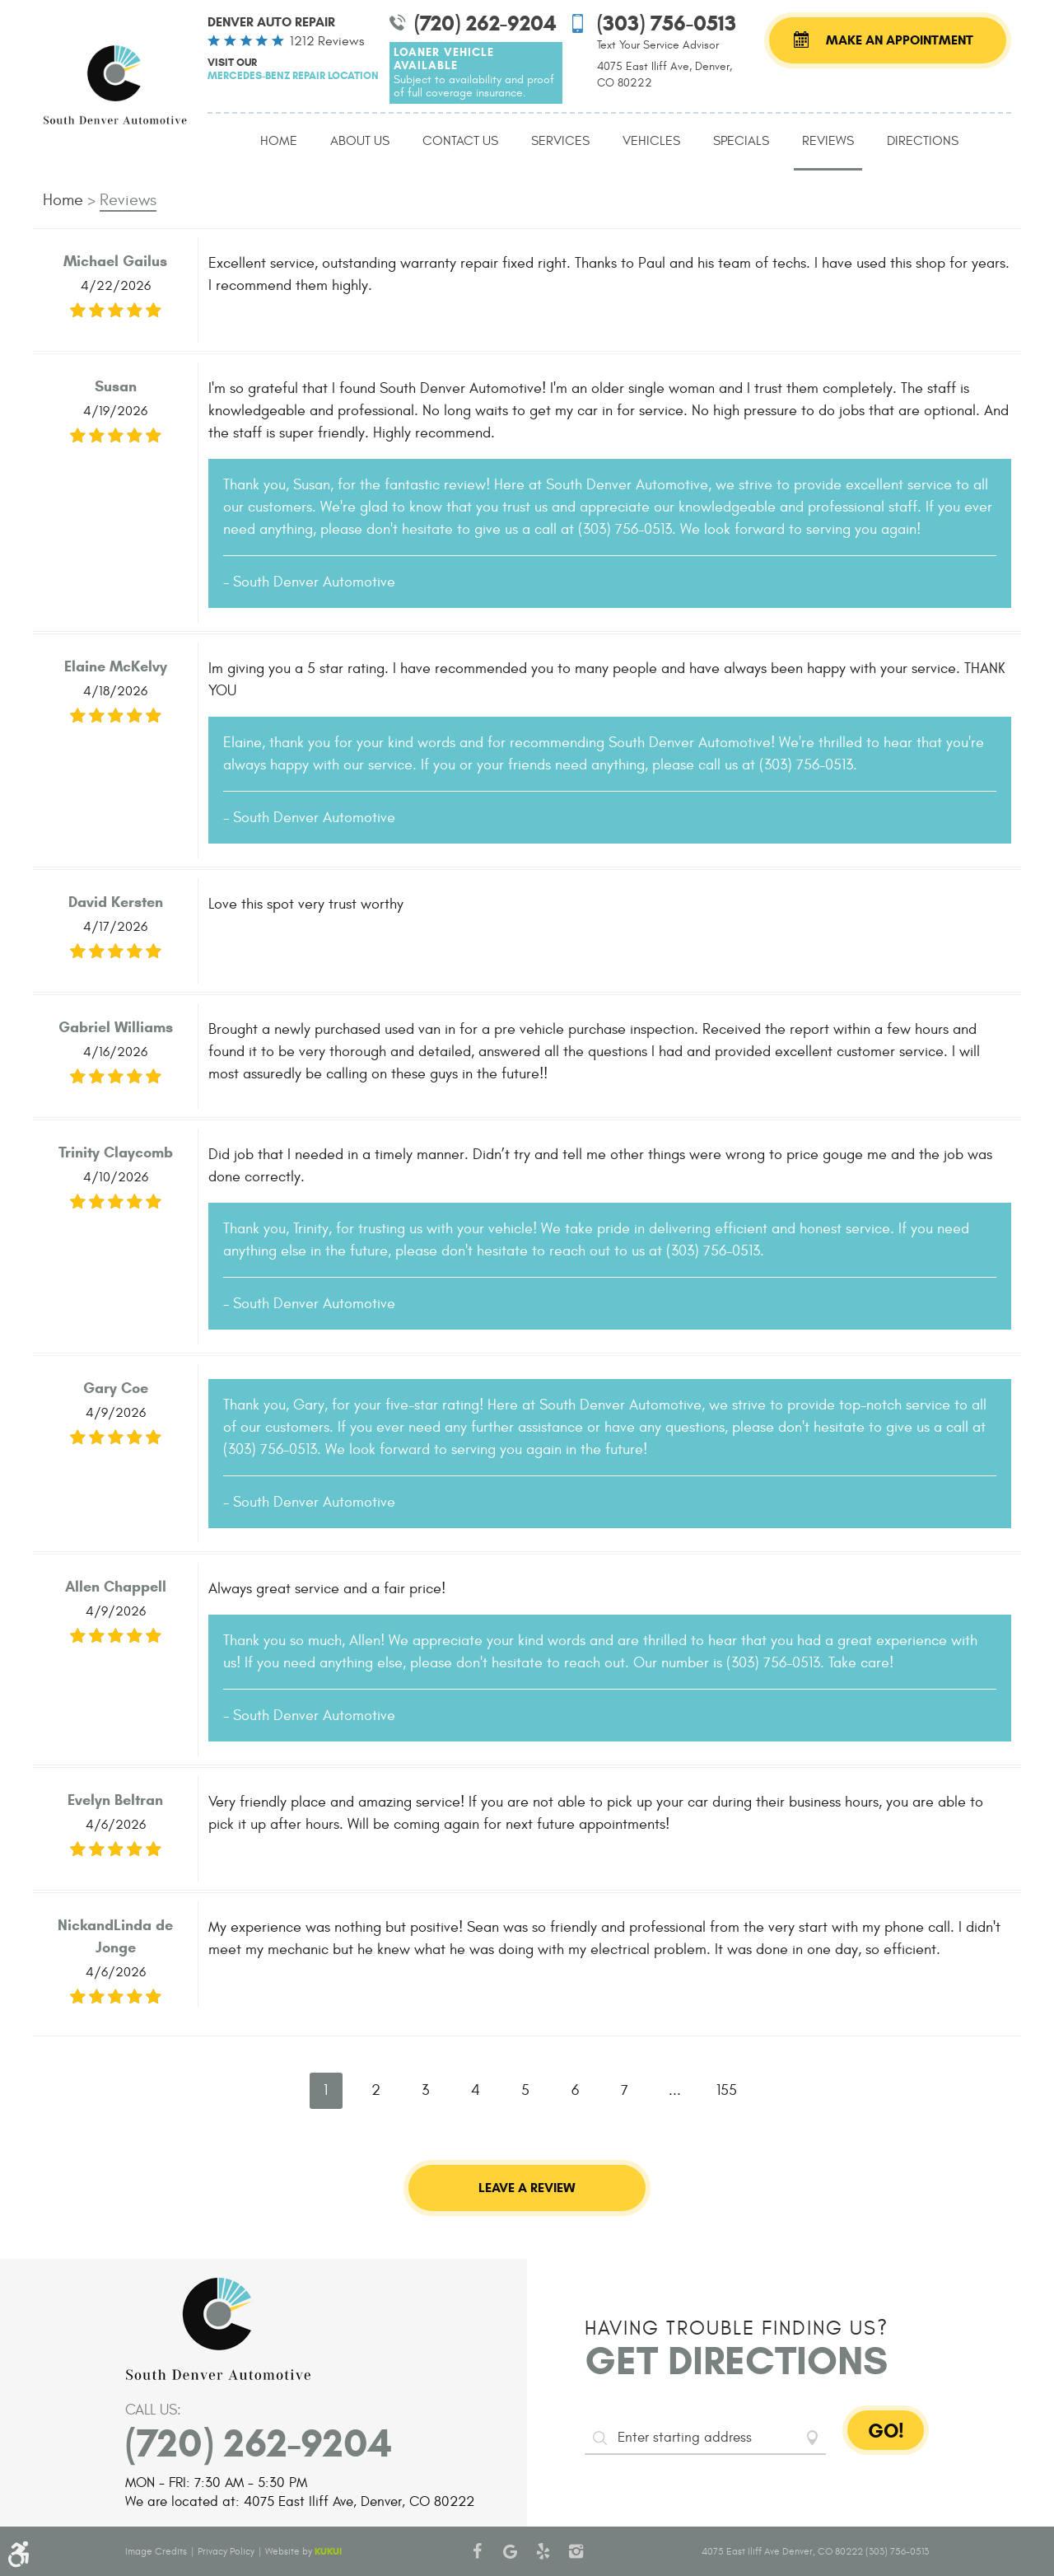  I want to click on About Us, so click(359, 140).